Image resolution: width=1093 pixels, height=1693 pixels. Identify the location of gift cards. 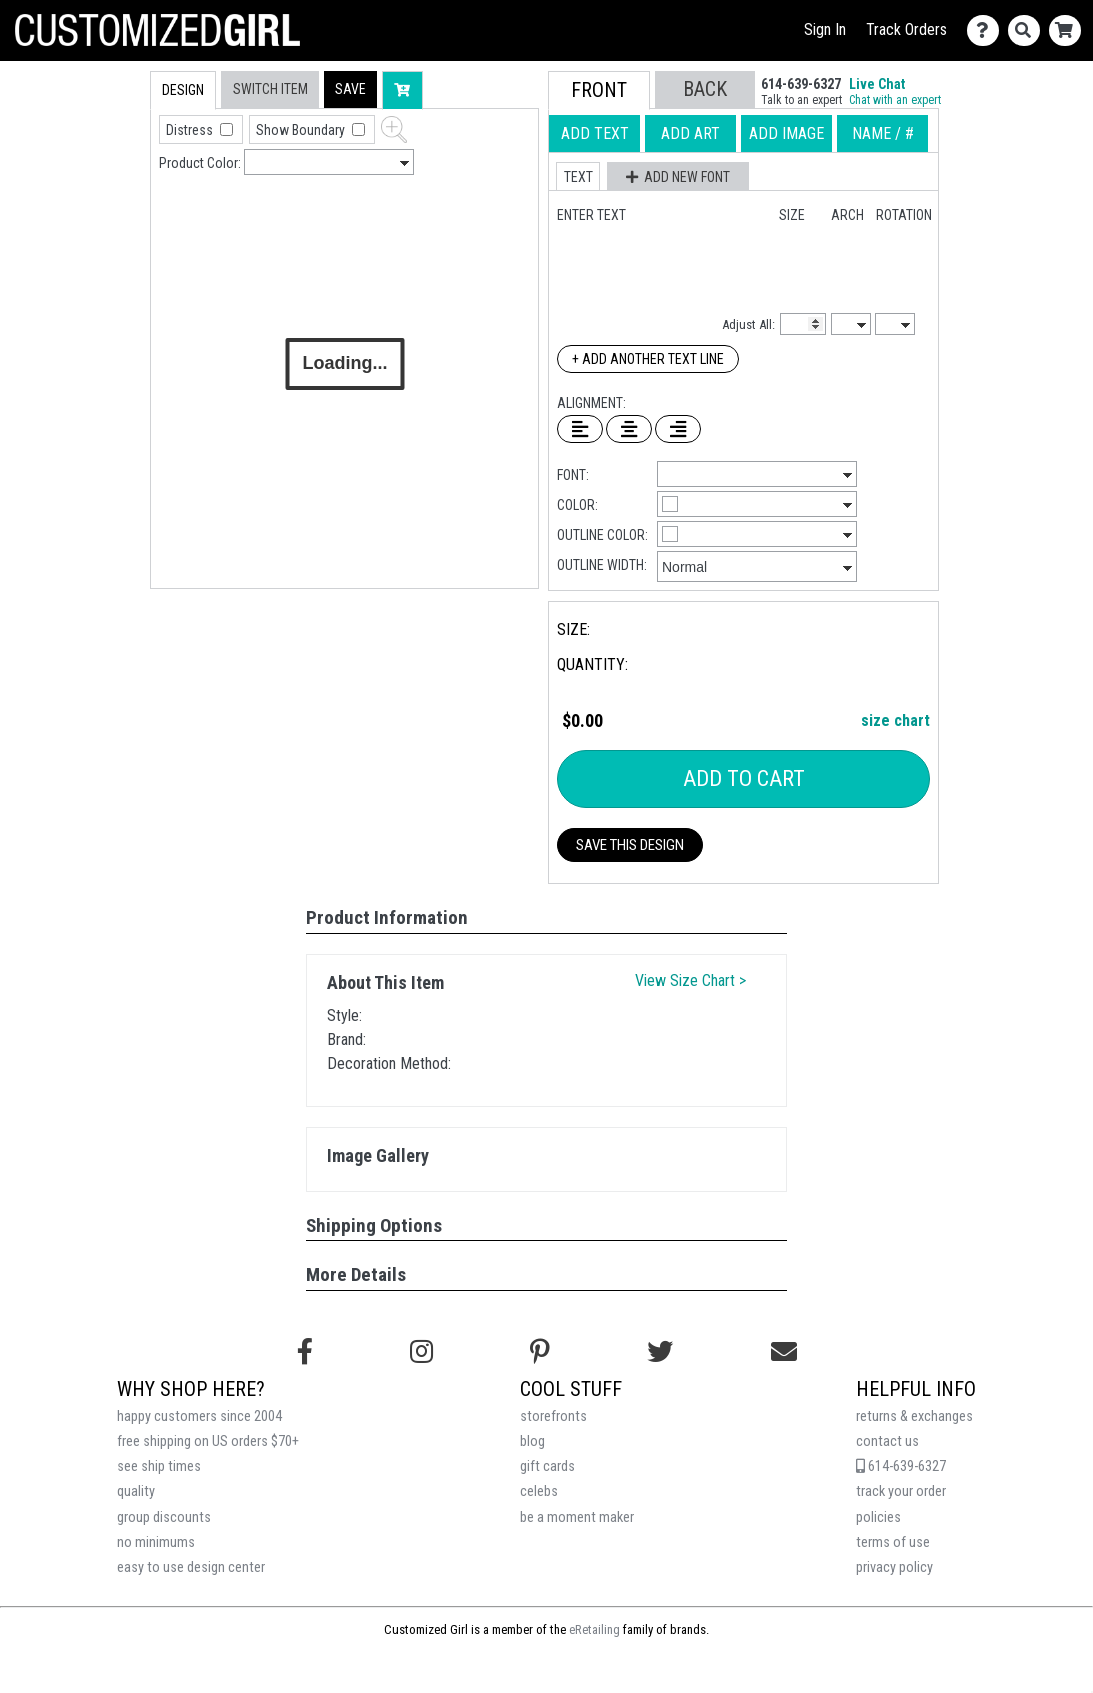
(547, 1466).